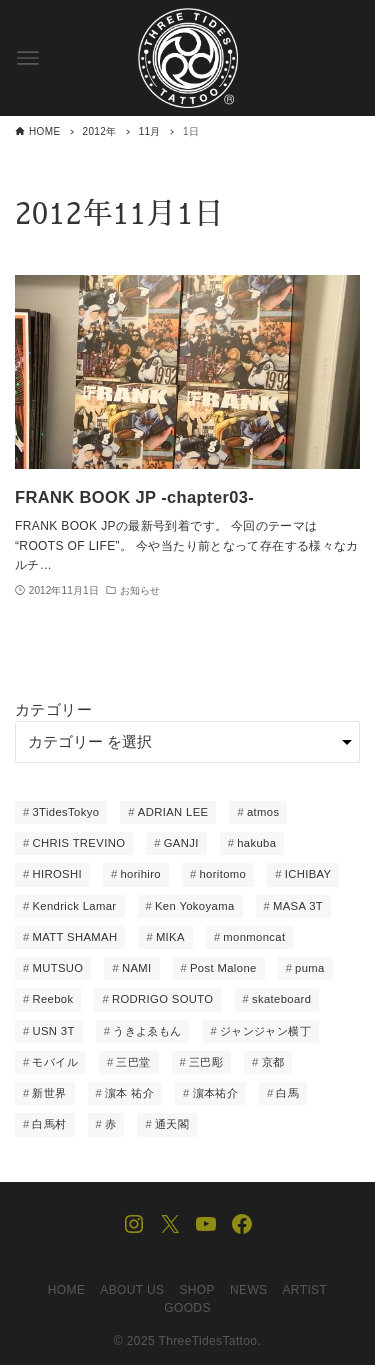 The width and height of the screenshot is (375, 1365). Describe the element at coordinates (310, 968) in the screenshot. I see `puma [puma (3個の項目)]` at that location.